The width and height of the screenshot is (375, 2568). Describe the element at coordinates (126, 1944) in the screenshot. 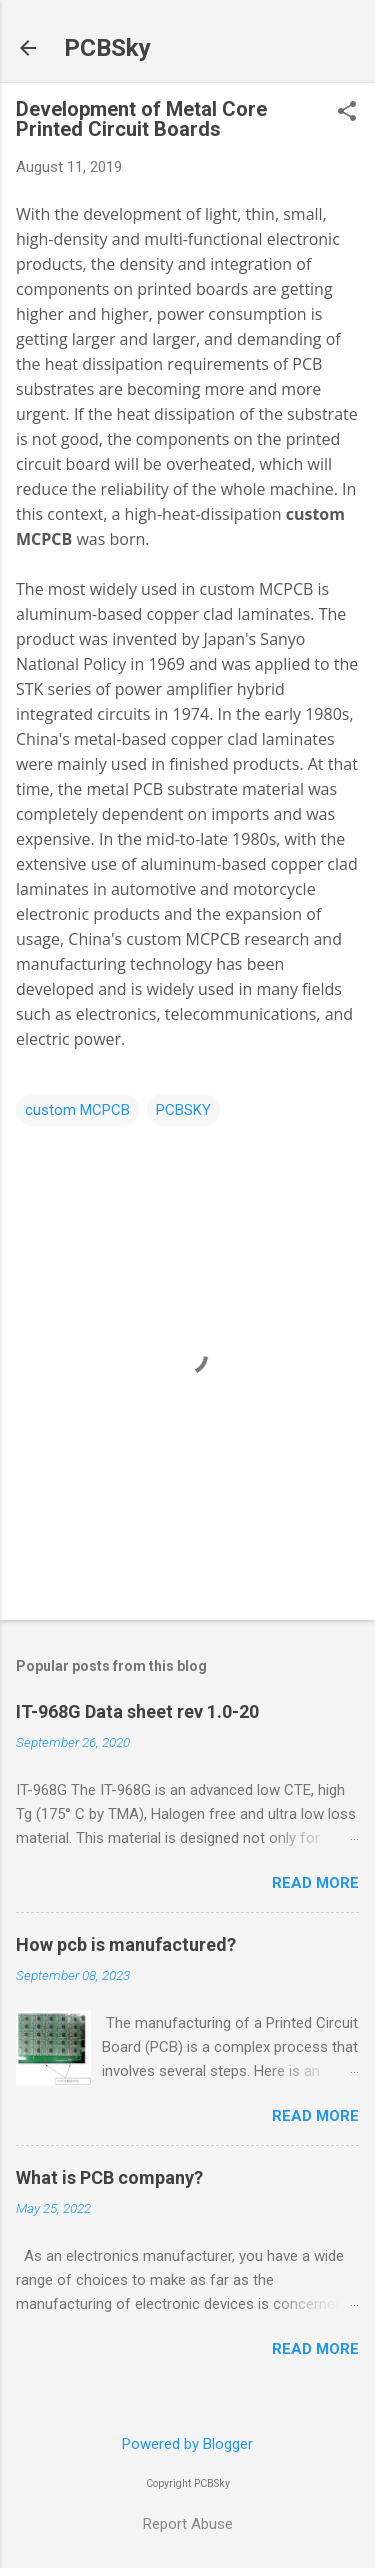

I see `How pcb is manufactured?` at that location.